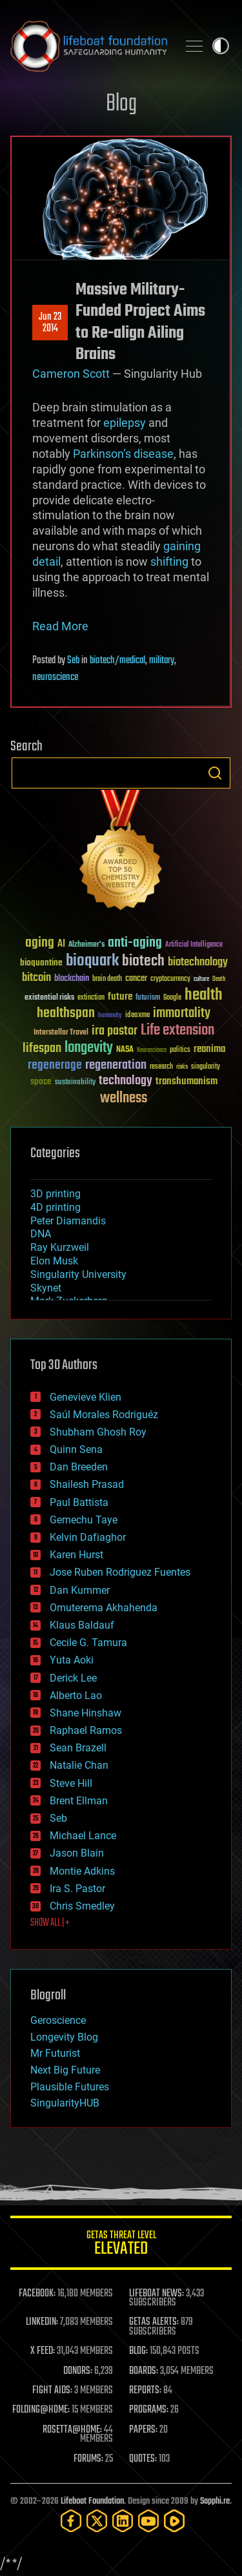  I want to click on wellness [wellness (141 items)], so click(123, 1098).